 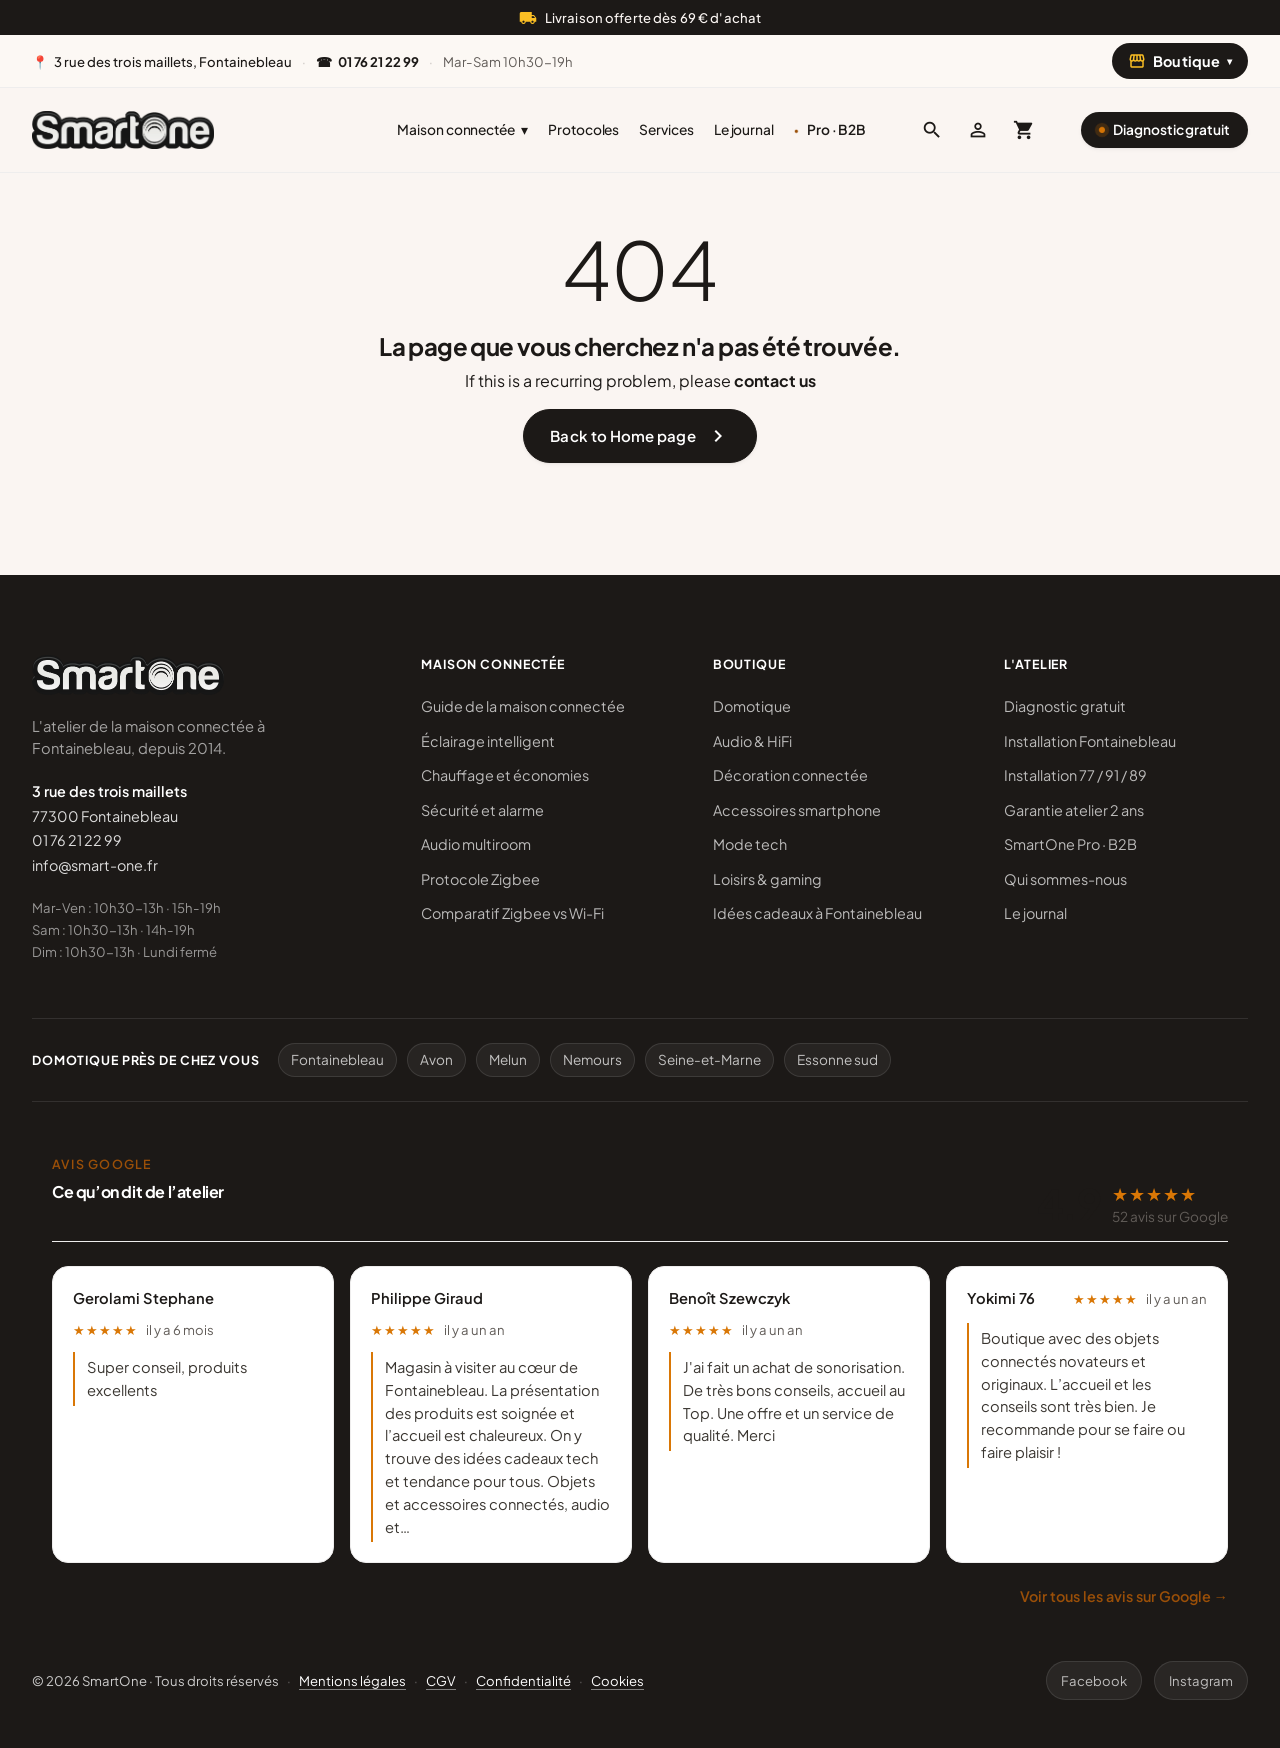 What do you see at coordinates (480, 879) in the screenshot?
I see `Protocole Zigbee` at bounding box center [480, 879].